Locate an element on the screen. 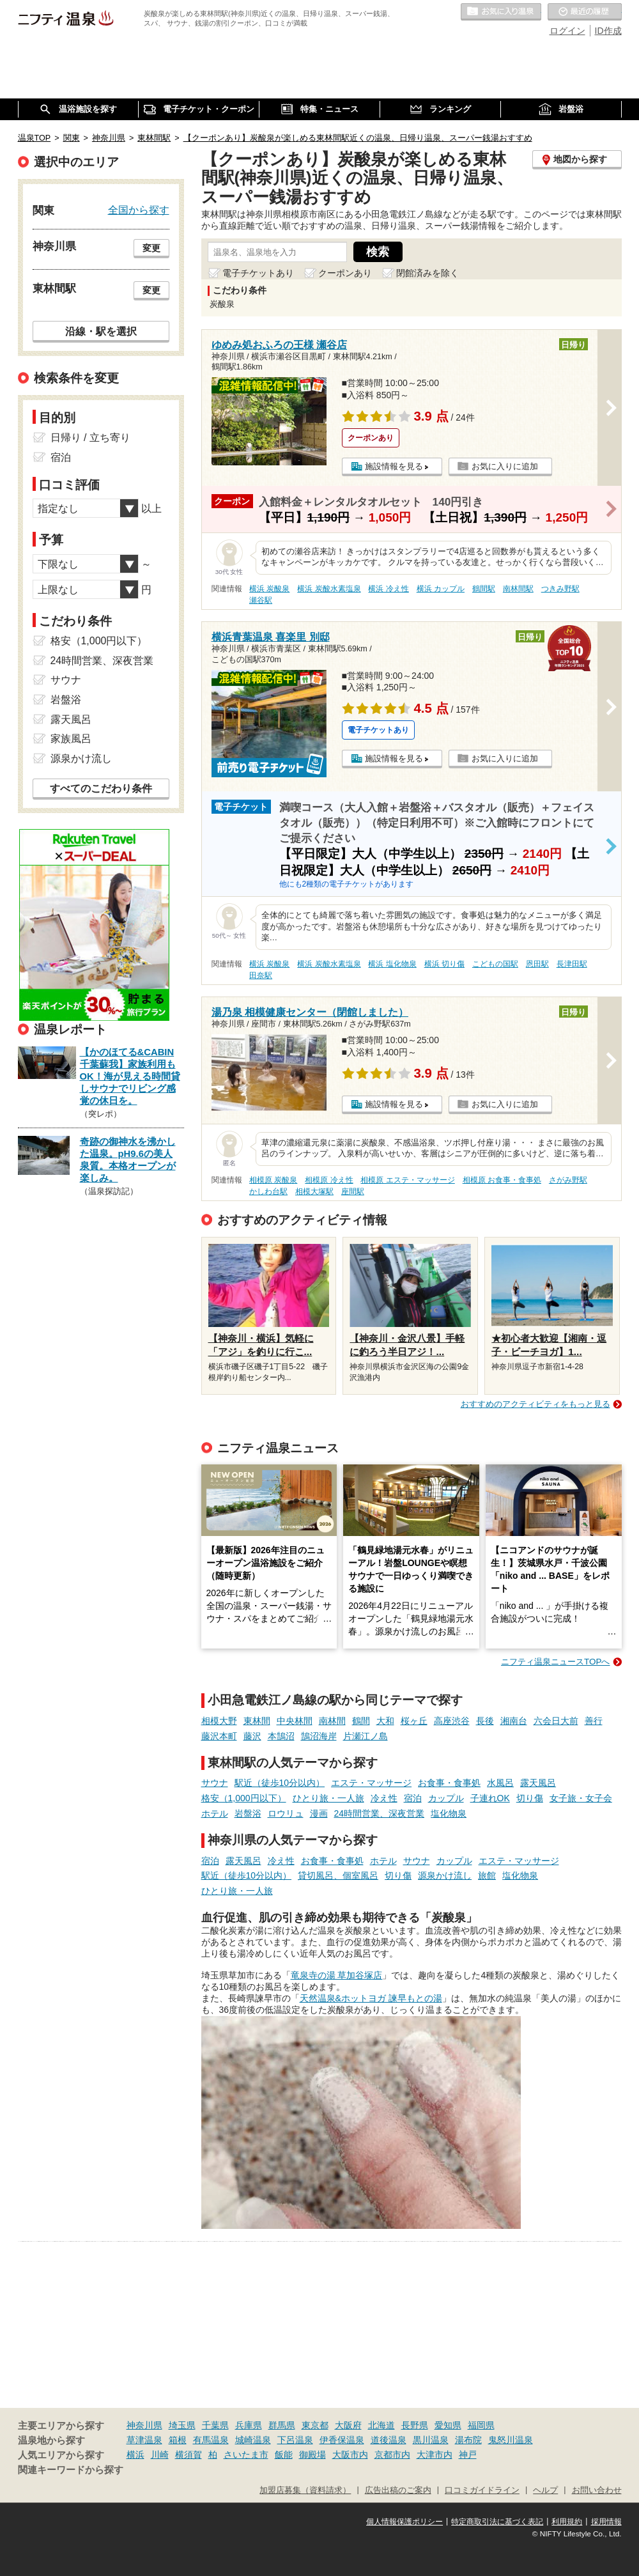  群馬県 is located at coordinates (281, 2425).